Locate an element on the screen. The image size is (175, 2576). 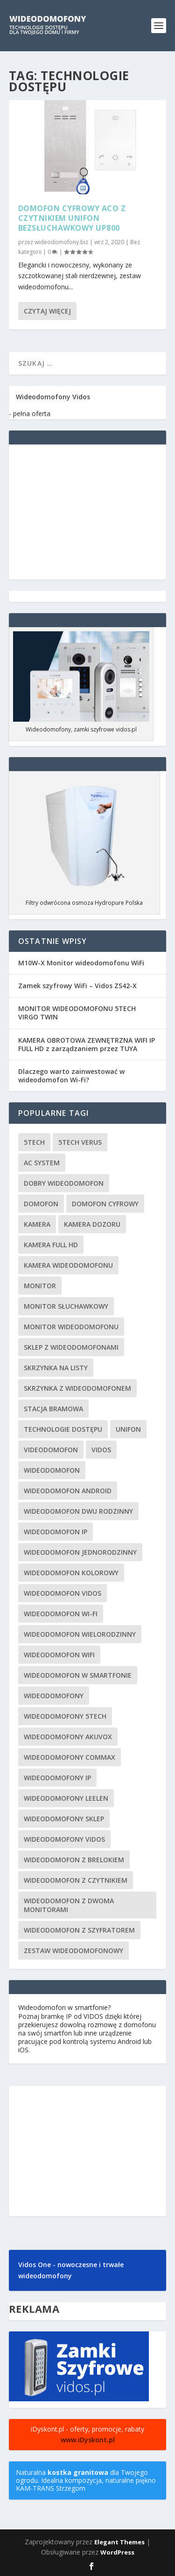
Czytaj więcej is located at coordinates (47, 311).